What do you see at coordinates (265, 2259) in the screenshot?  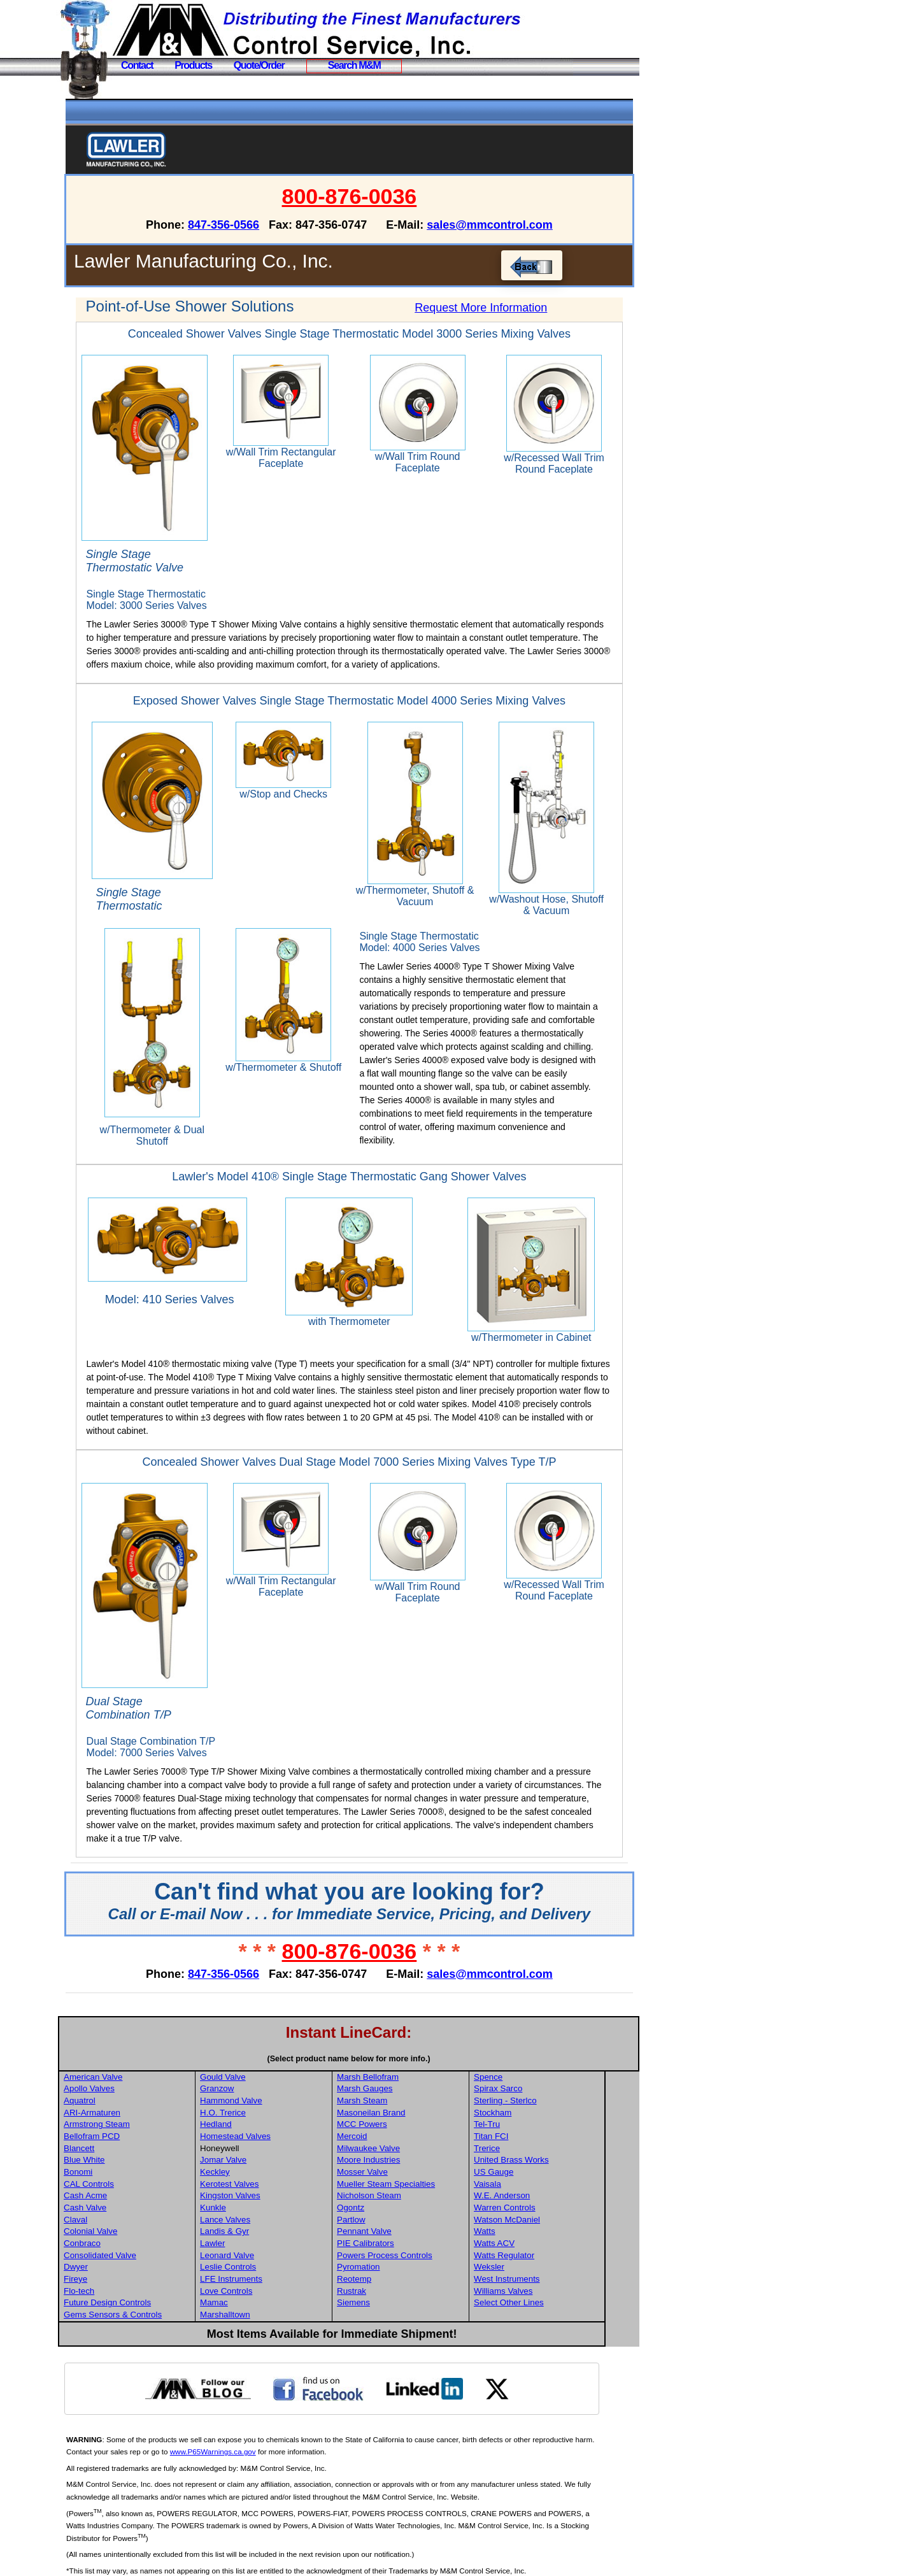 I see `Love Controls` at bounding box center [265, 2259].